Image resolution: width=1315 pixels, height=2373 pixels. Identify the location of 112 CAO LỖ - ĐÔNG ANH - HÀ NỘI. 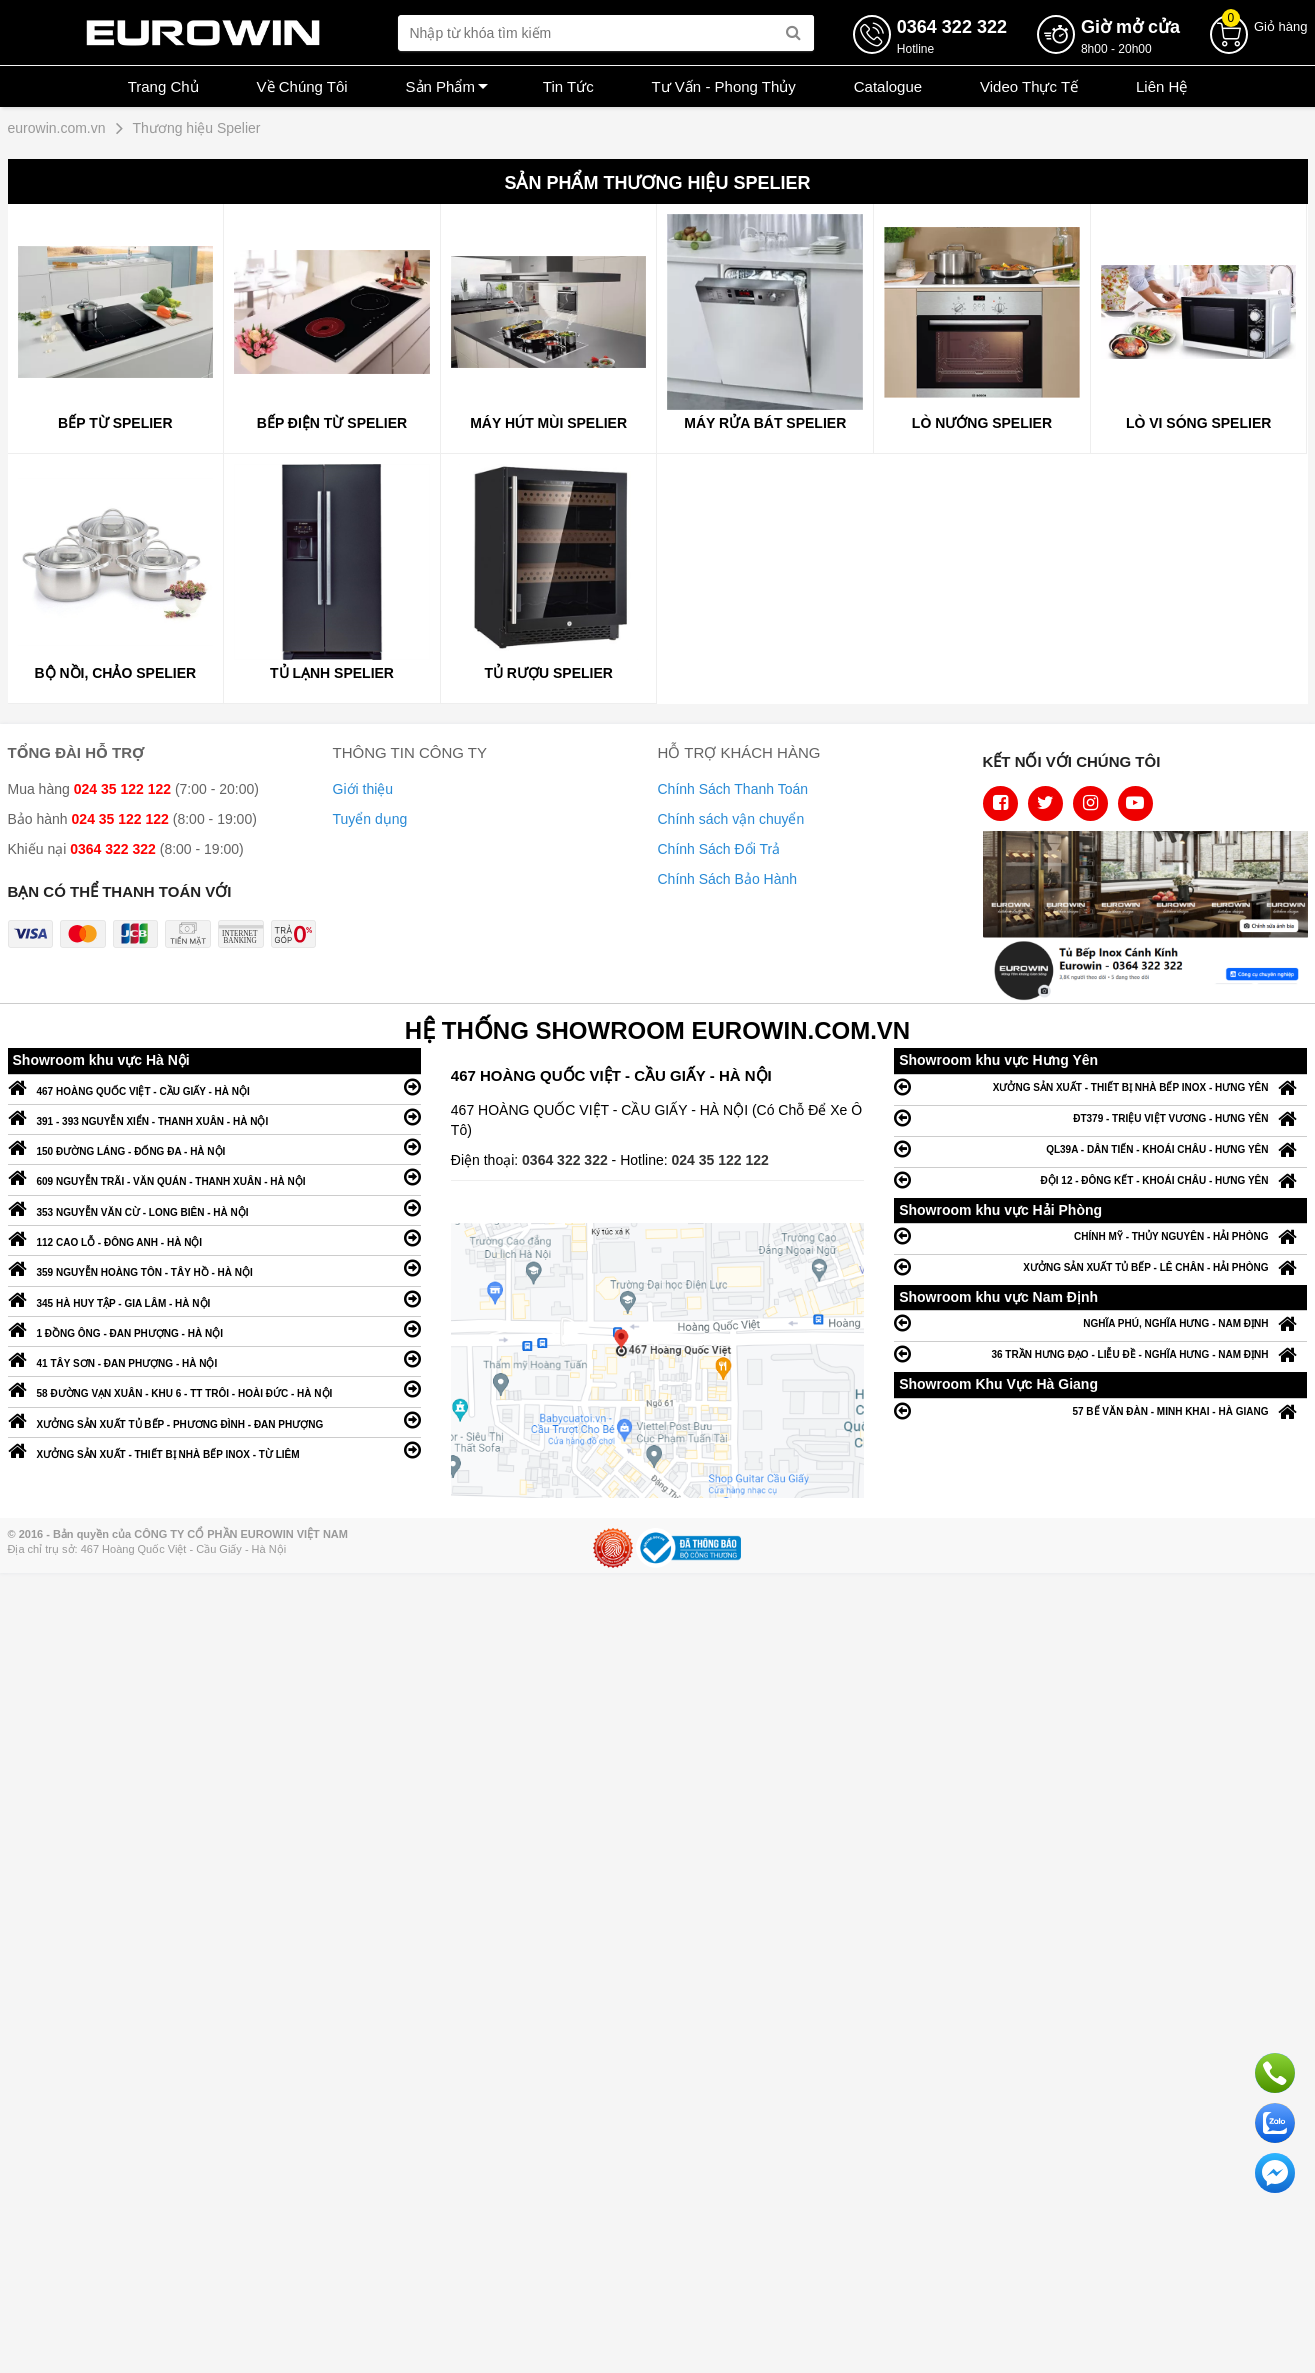
(214, 1237).